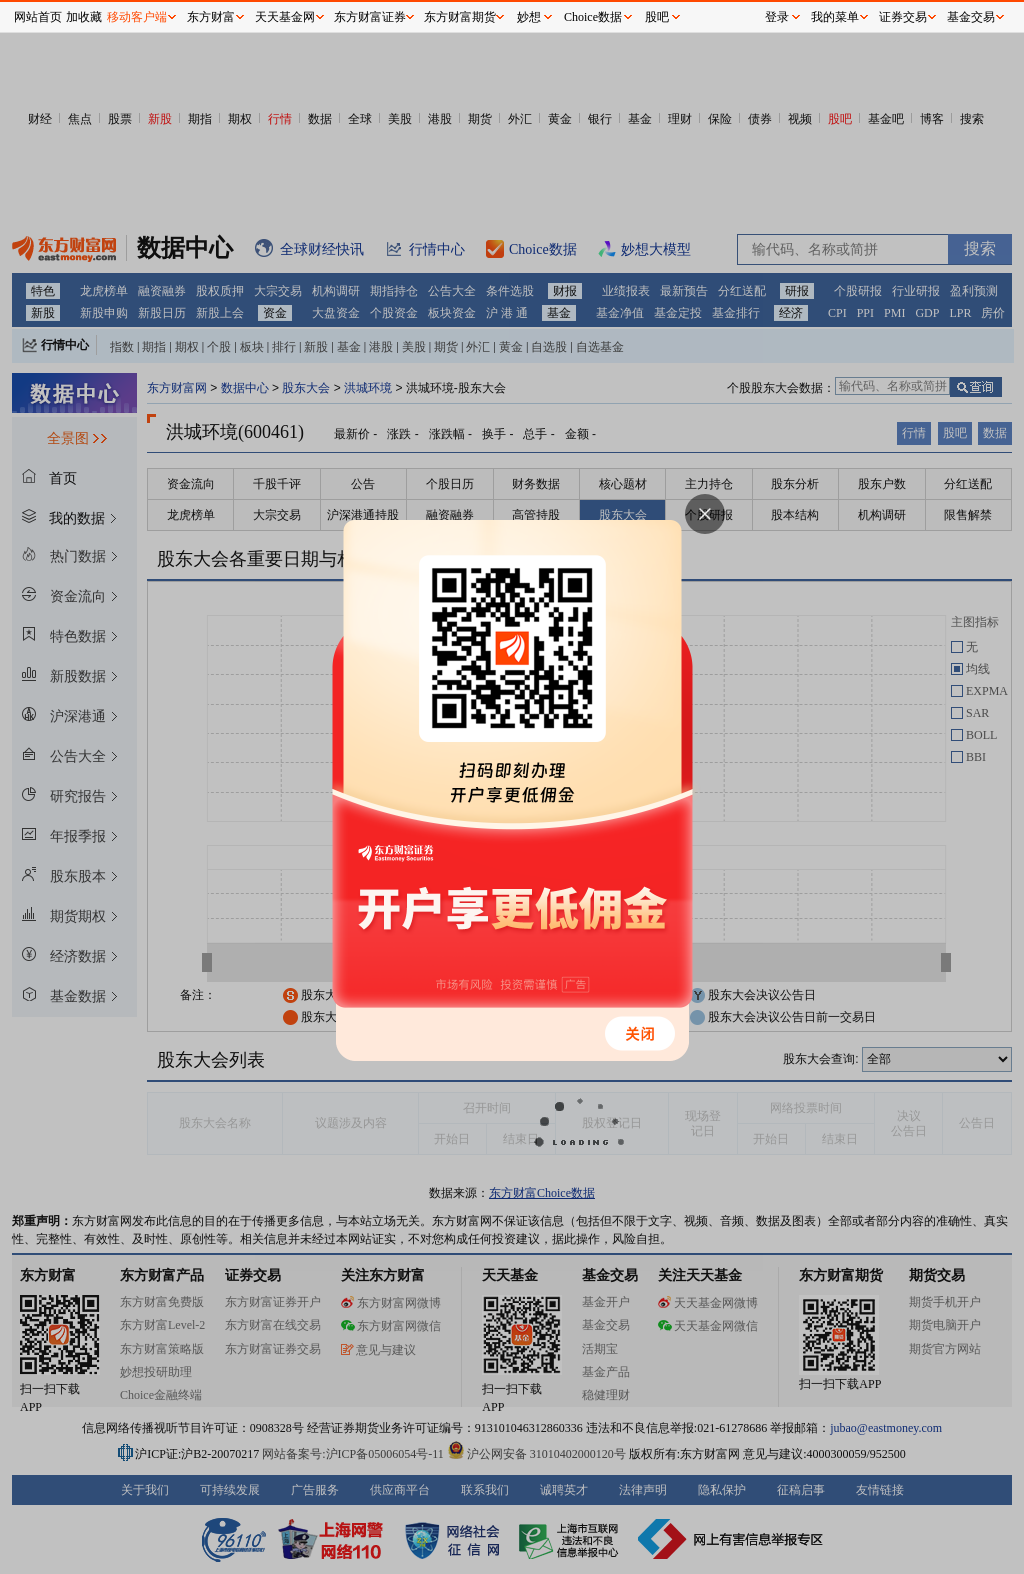 The height and width of the screenshot is (1574, 1024). I want to click on Choice数据, so click(593, 17).